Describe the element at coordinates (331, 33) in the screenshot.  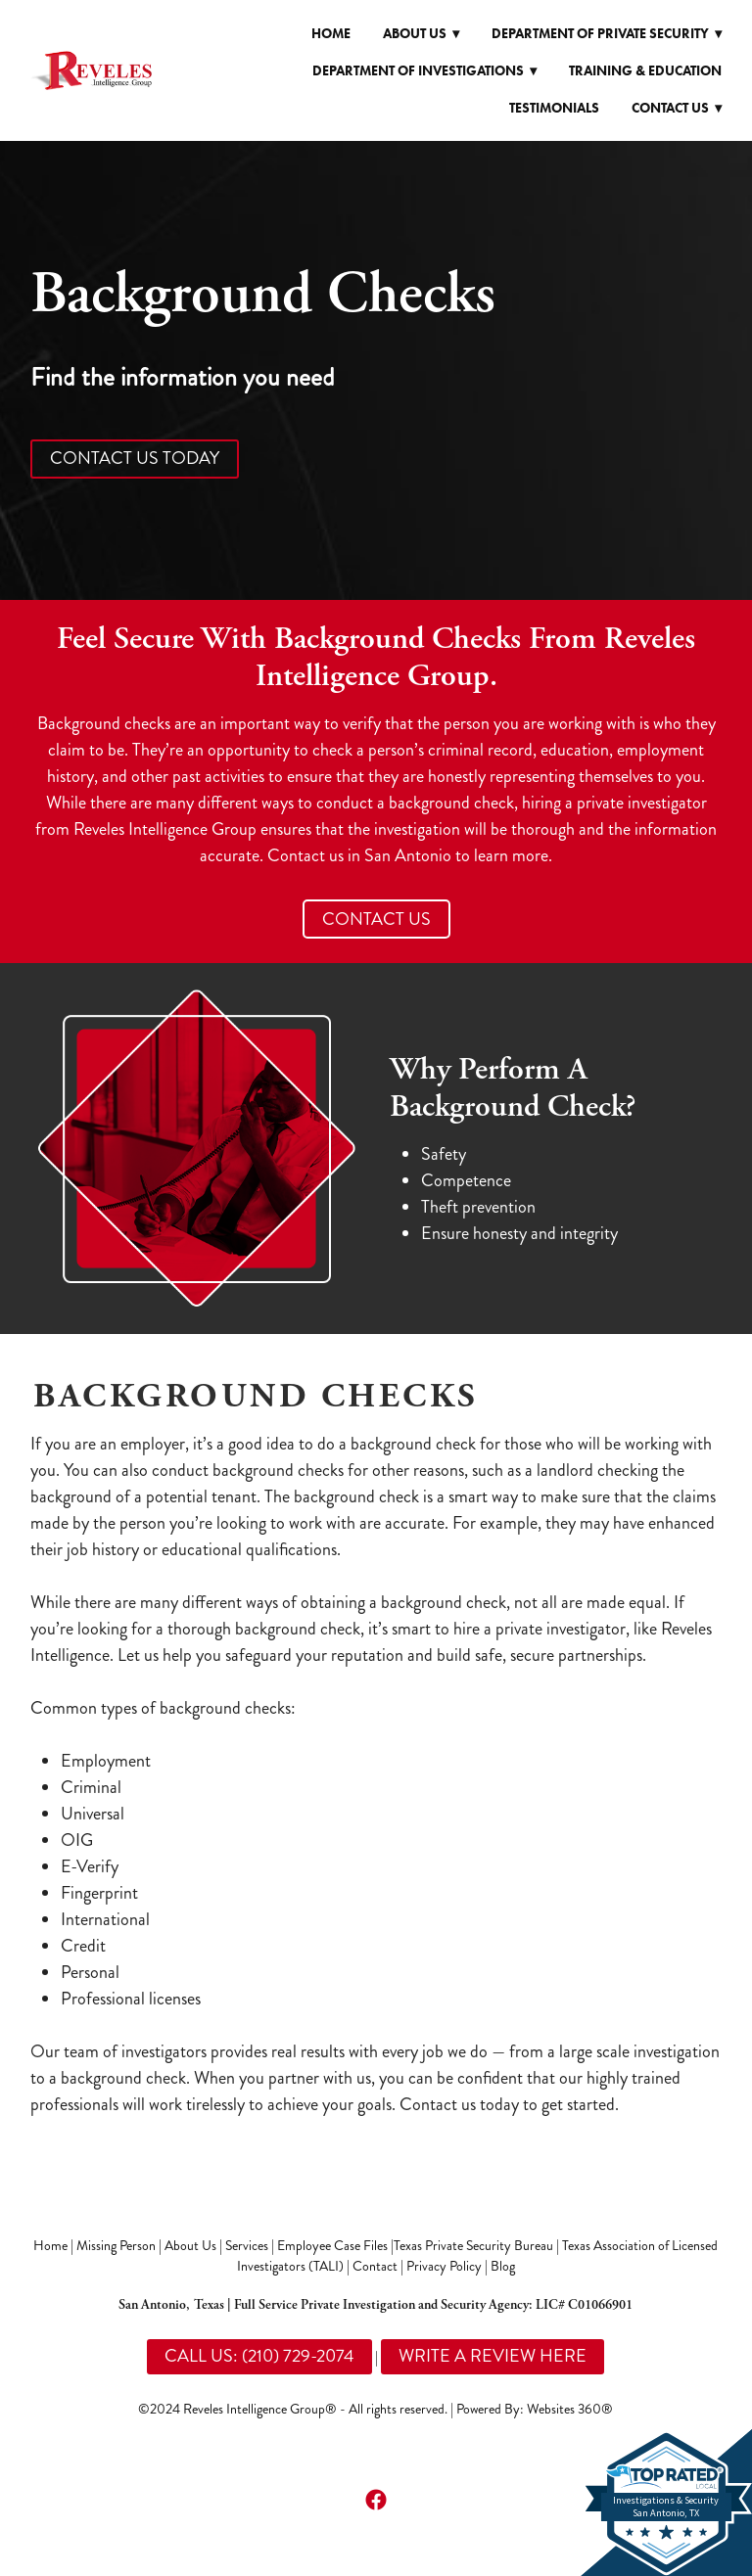
I see `Home` at that location.